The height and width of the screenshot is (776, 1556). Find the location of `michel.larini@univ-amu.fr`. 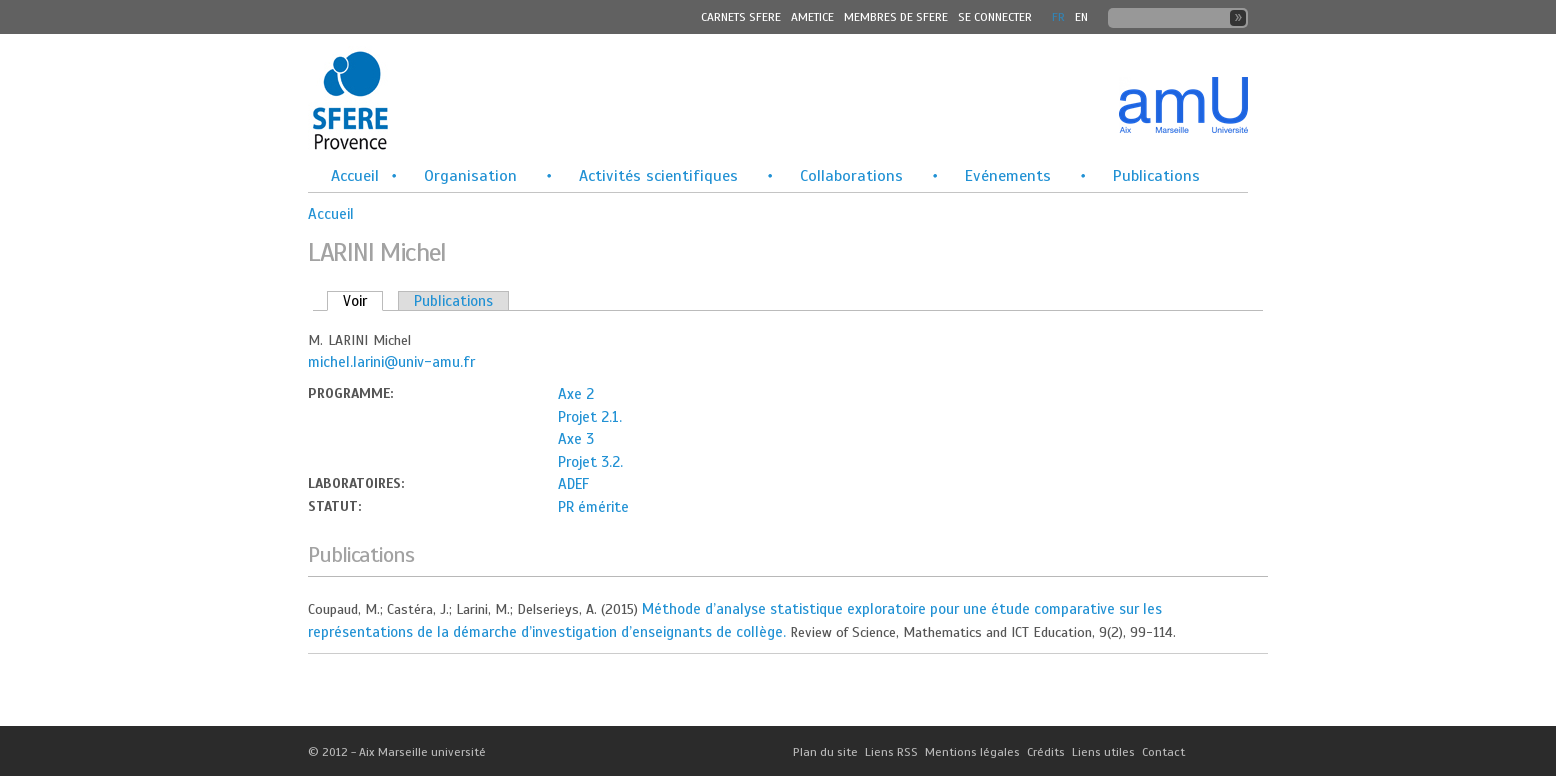

michel.larini@univ-amu.fr is located at coordinates (391, 362).